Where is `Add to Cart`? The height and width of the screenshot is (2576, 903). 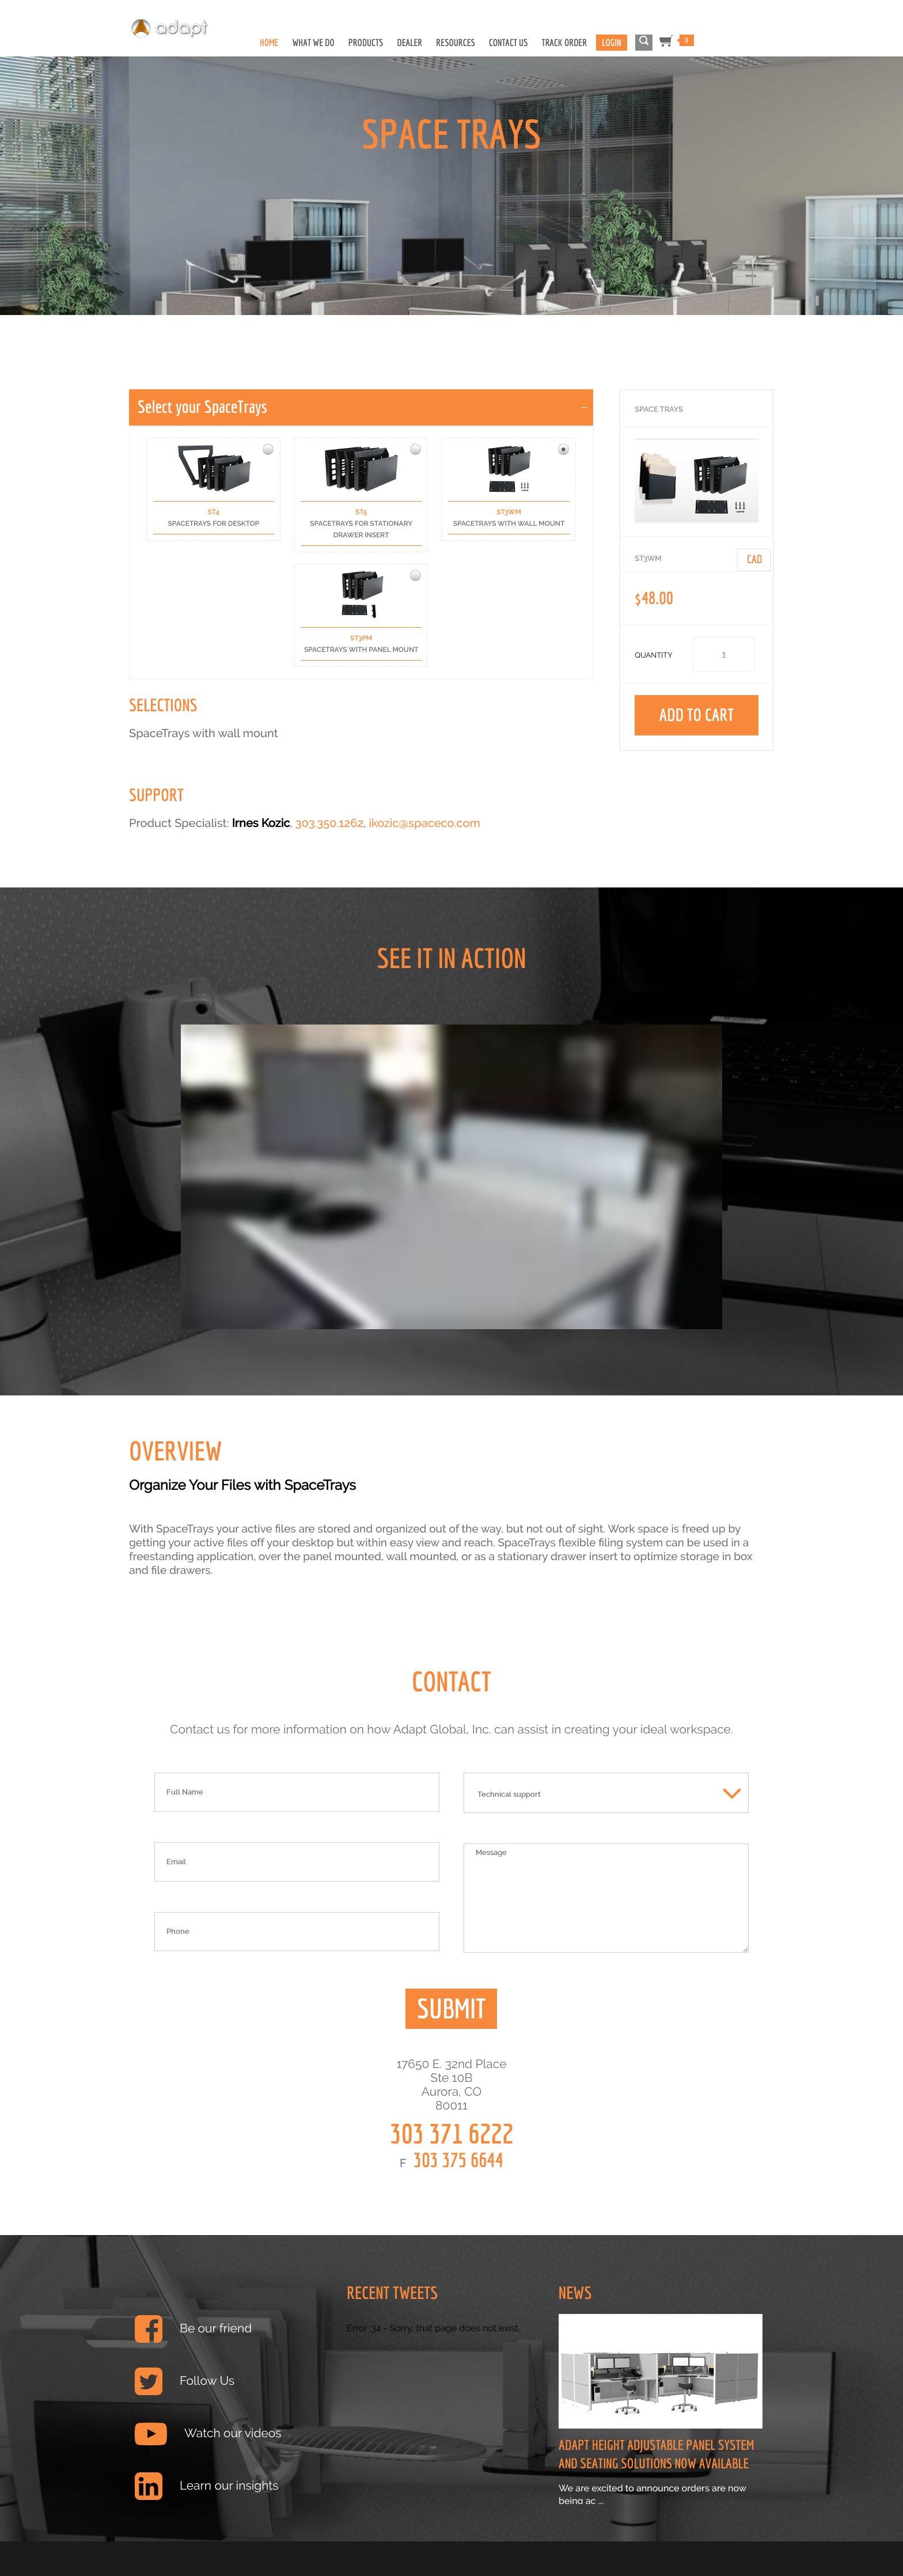 Add to Cart is located at coordinates (696, 715).